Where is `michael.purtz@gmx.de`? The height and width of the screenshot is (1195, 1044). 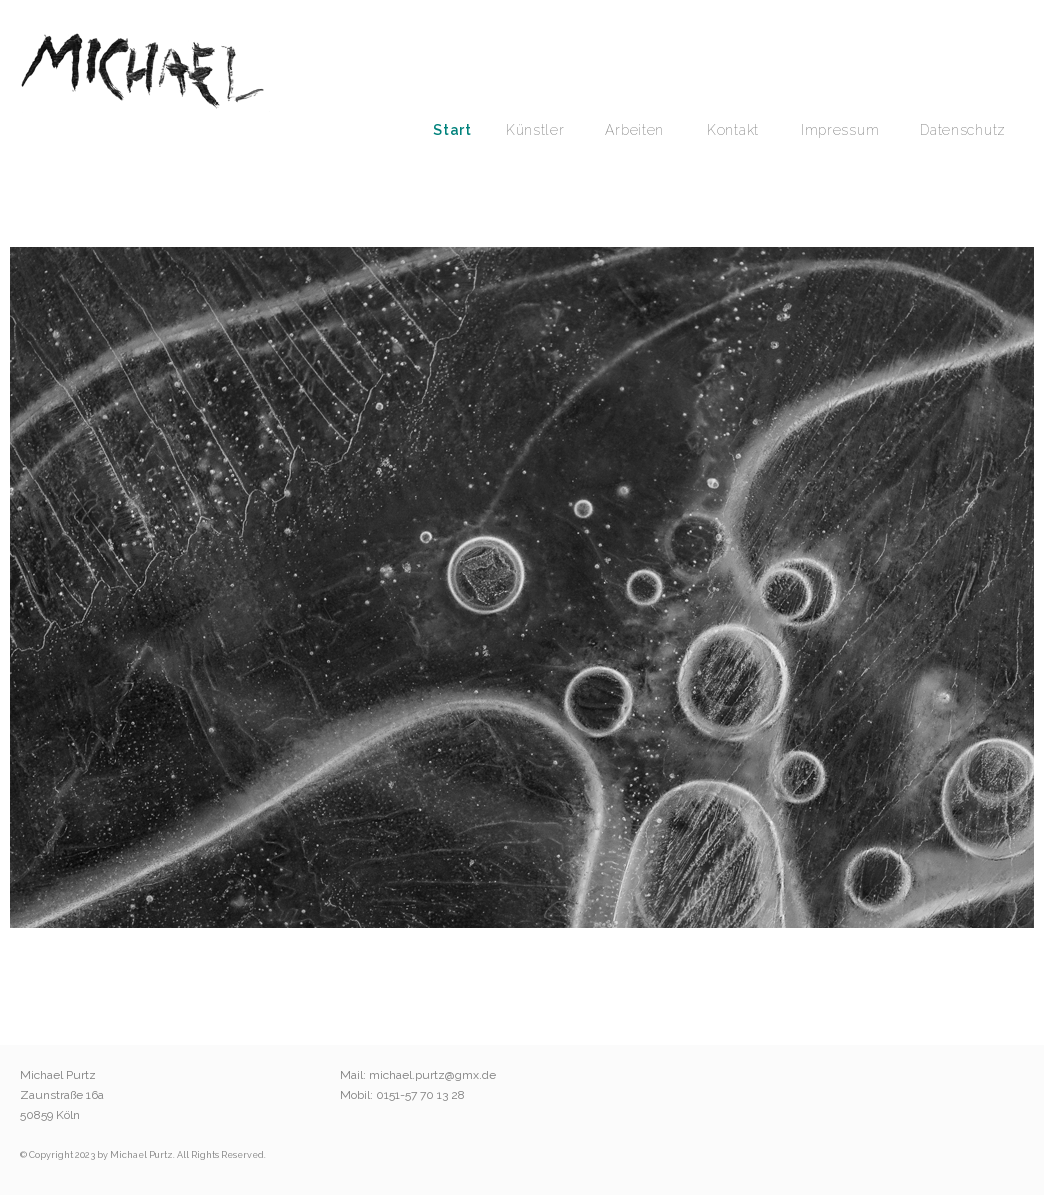
michael.purtz@gmx.de is located at coordinates (432, 1075).